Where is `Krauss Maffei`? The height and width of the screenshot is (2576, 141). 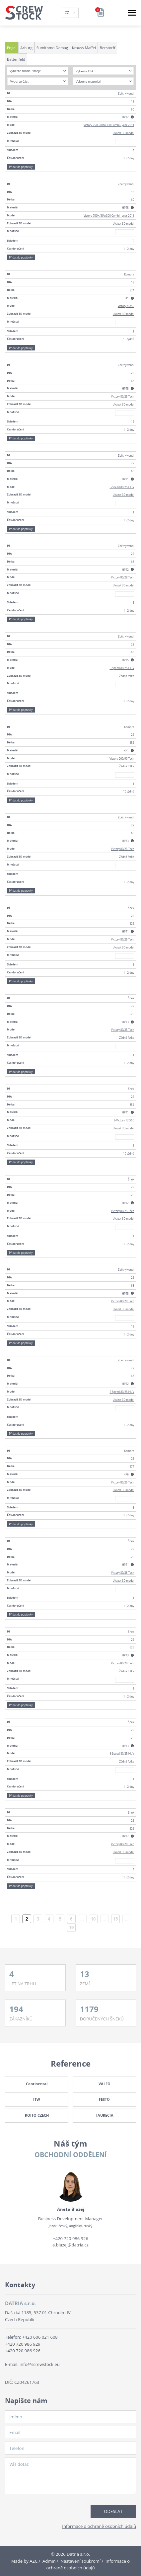 Krauss Maffei is located at coordinates (84, 47).